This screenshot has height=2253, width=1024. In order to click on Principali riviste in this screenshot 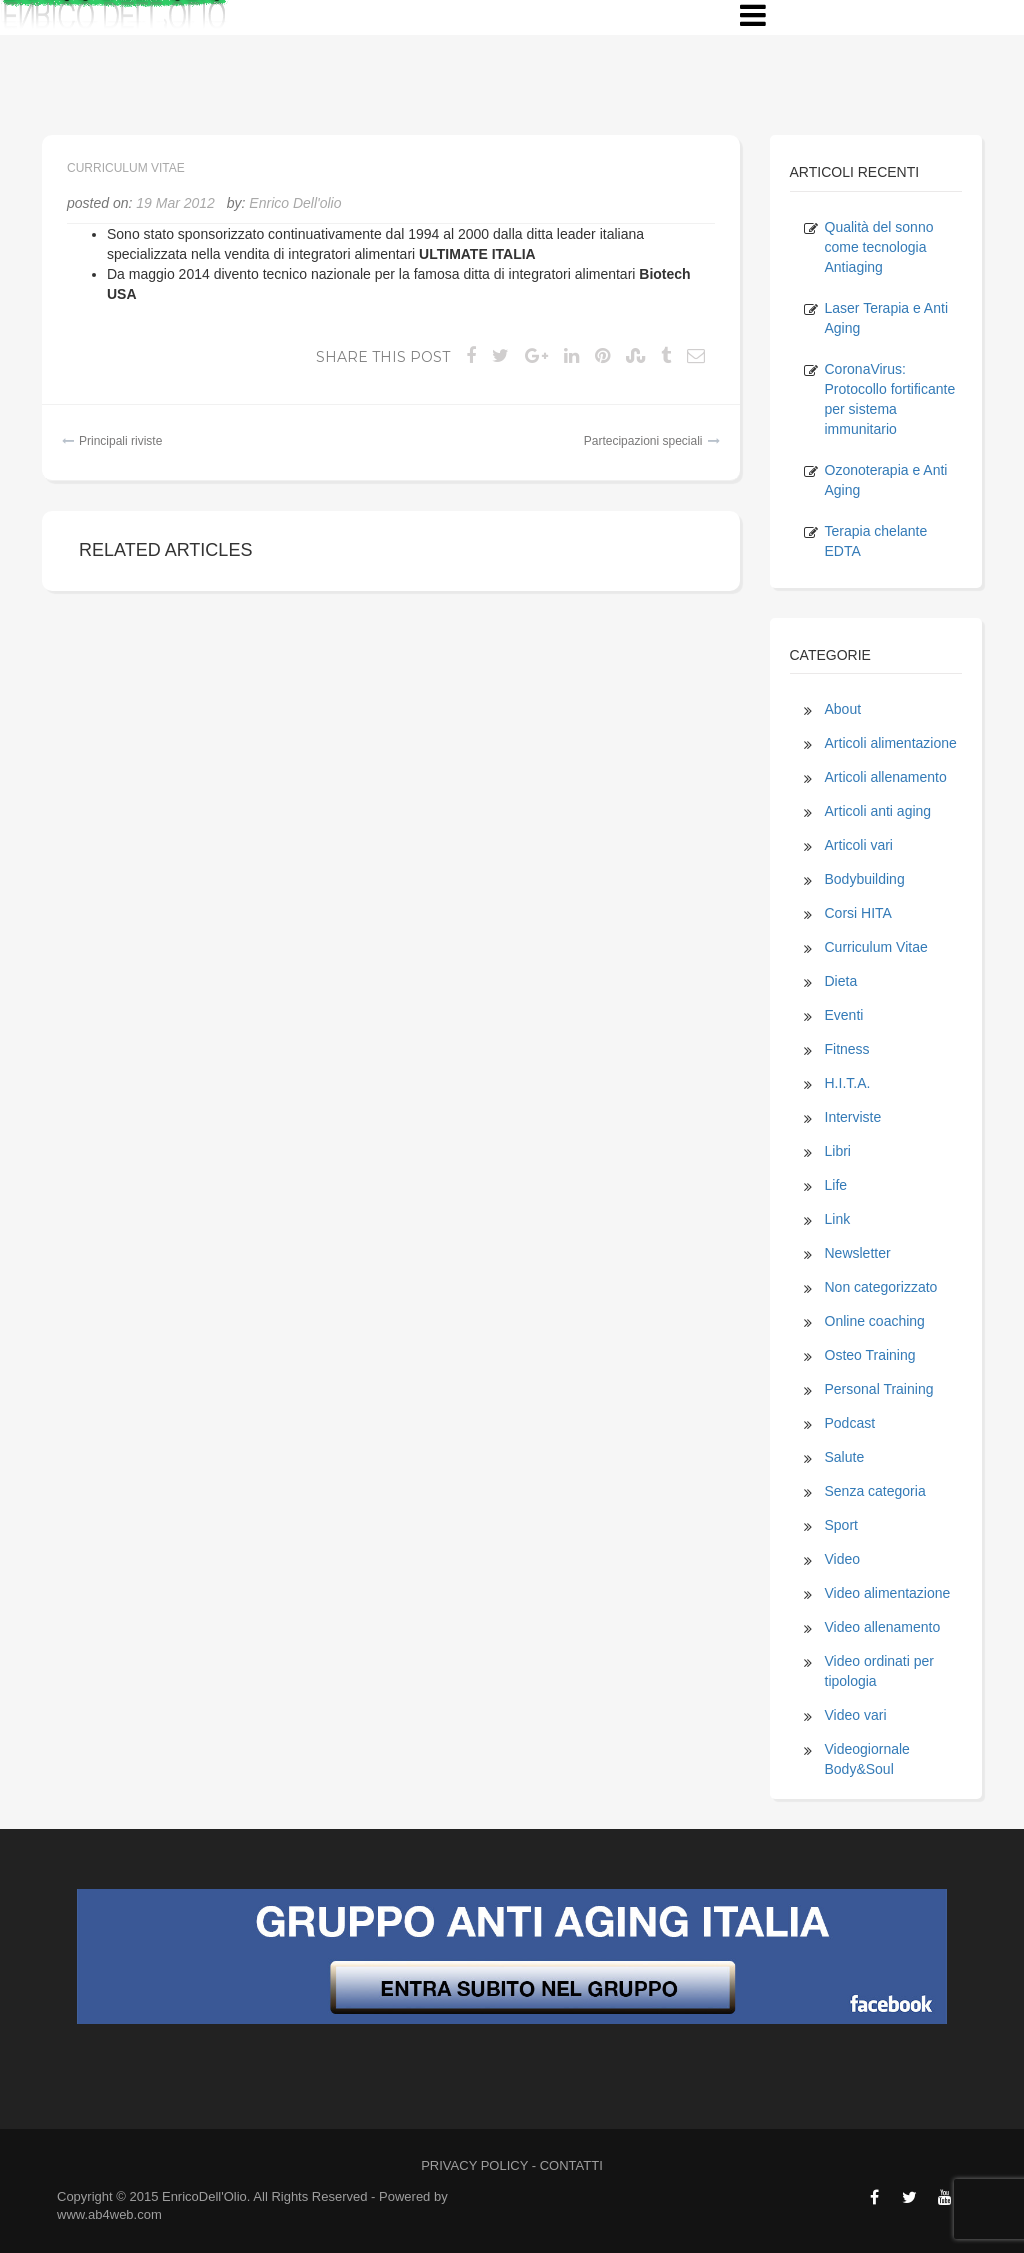, I will do `click(120, 441)`.